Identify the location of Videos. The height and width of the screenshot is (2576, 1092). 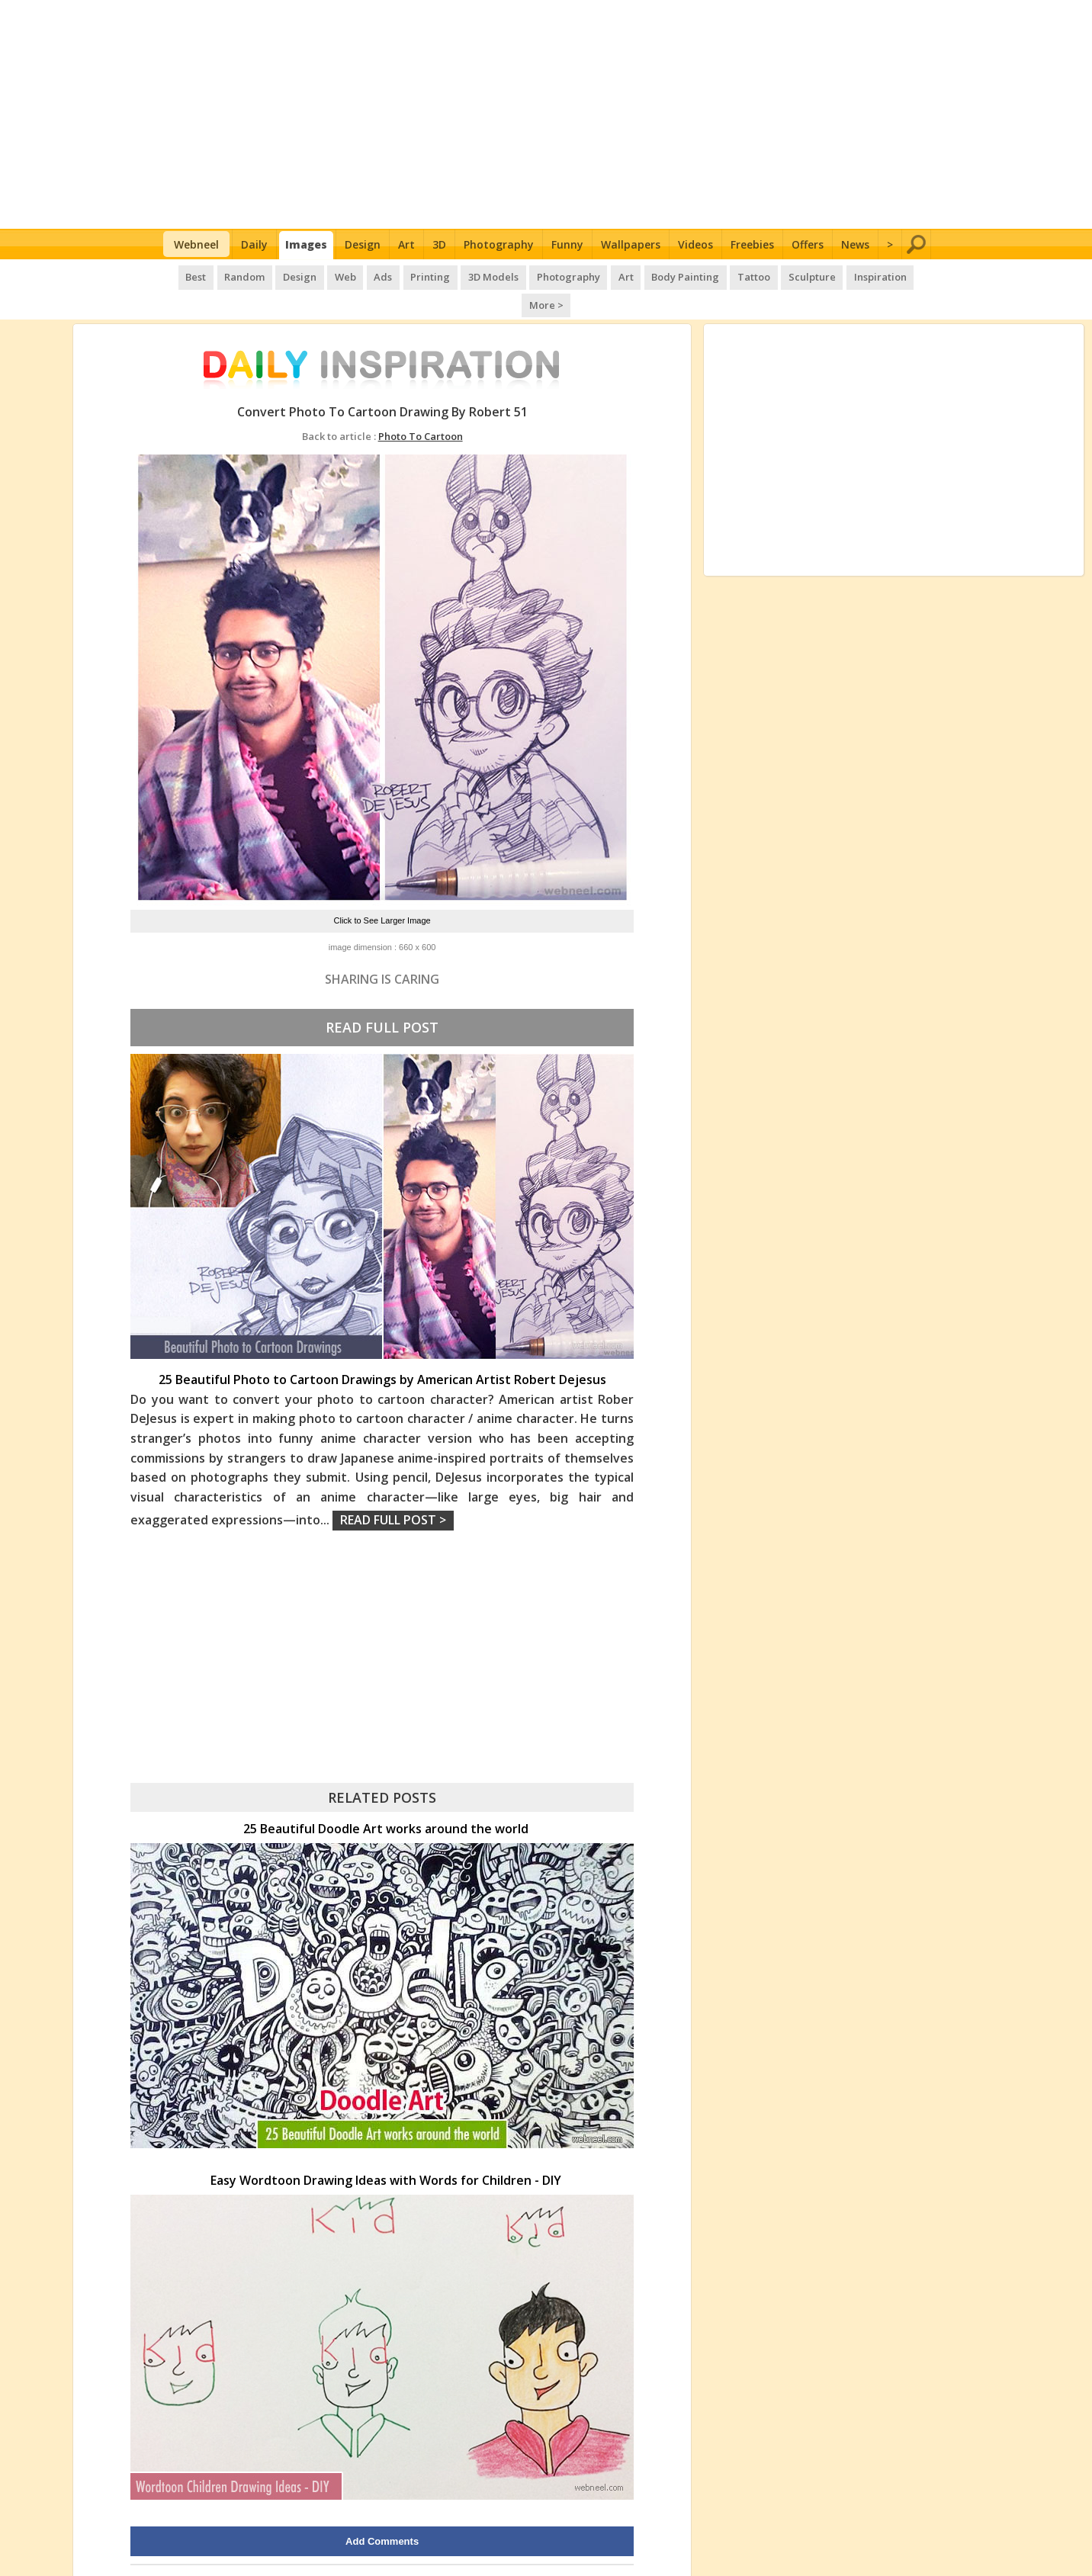
(695, 244).